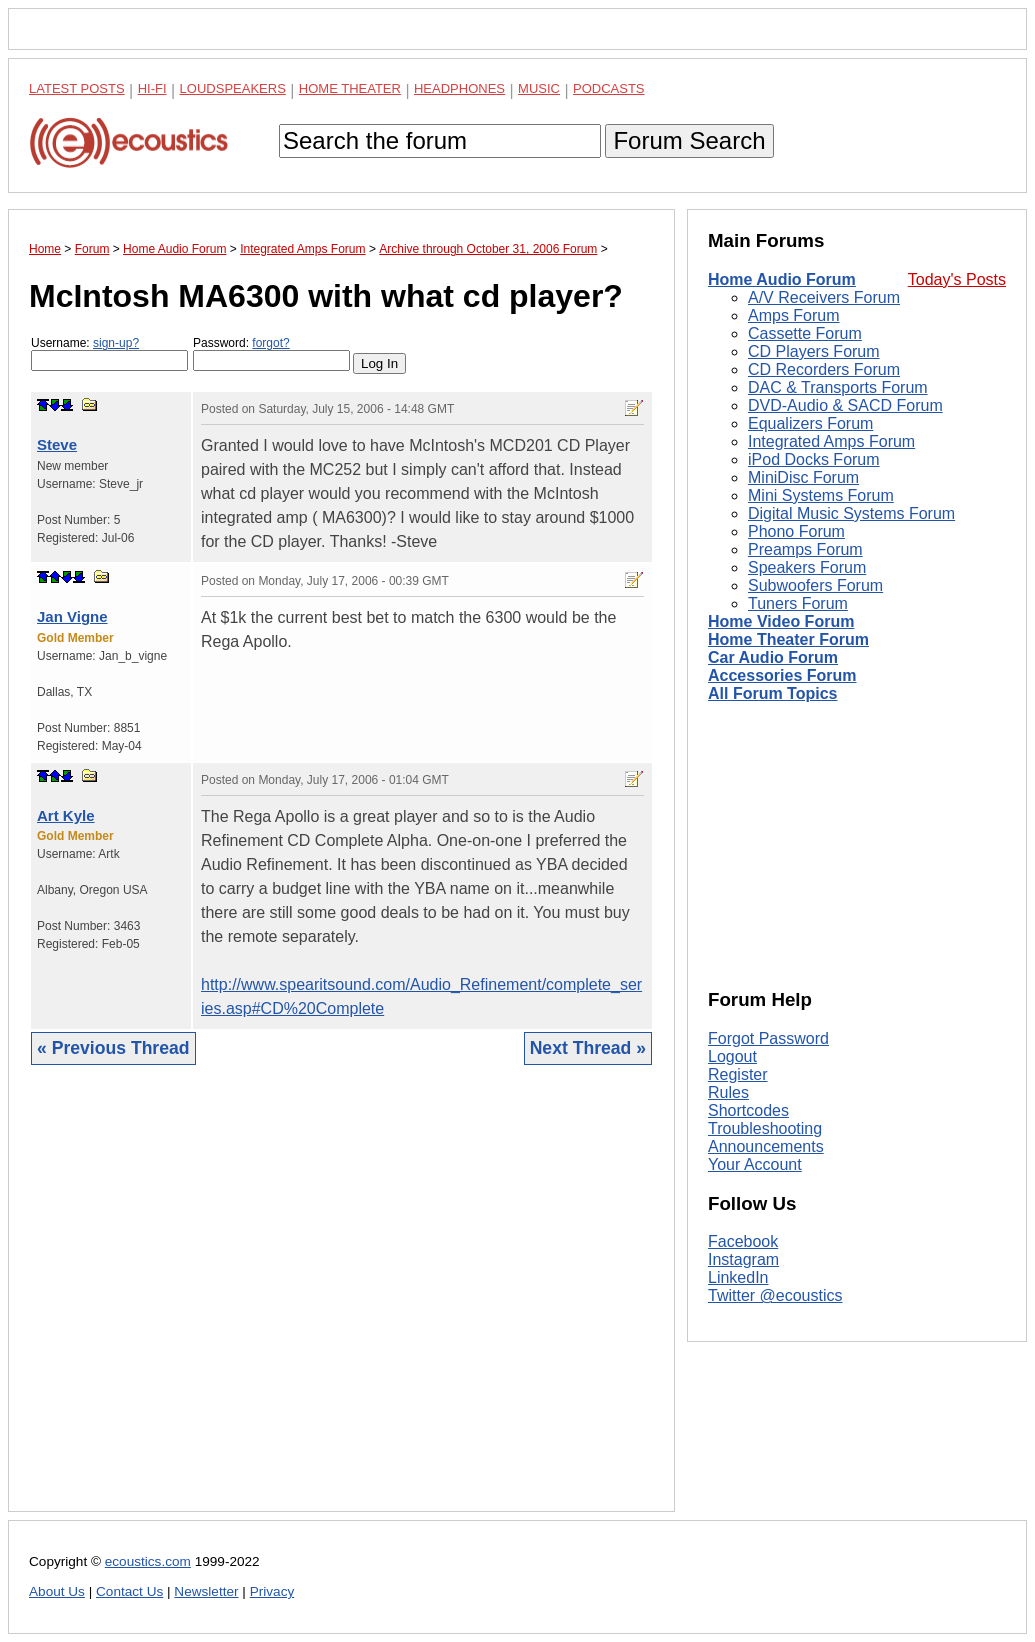 Image resolution: width=1035 pixels, height=1642 pixels. What do you see at coordinates (539, 88) in the screenshot?
I see `Music` at bounding box center [539, 88].